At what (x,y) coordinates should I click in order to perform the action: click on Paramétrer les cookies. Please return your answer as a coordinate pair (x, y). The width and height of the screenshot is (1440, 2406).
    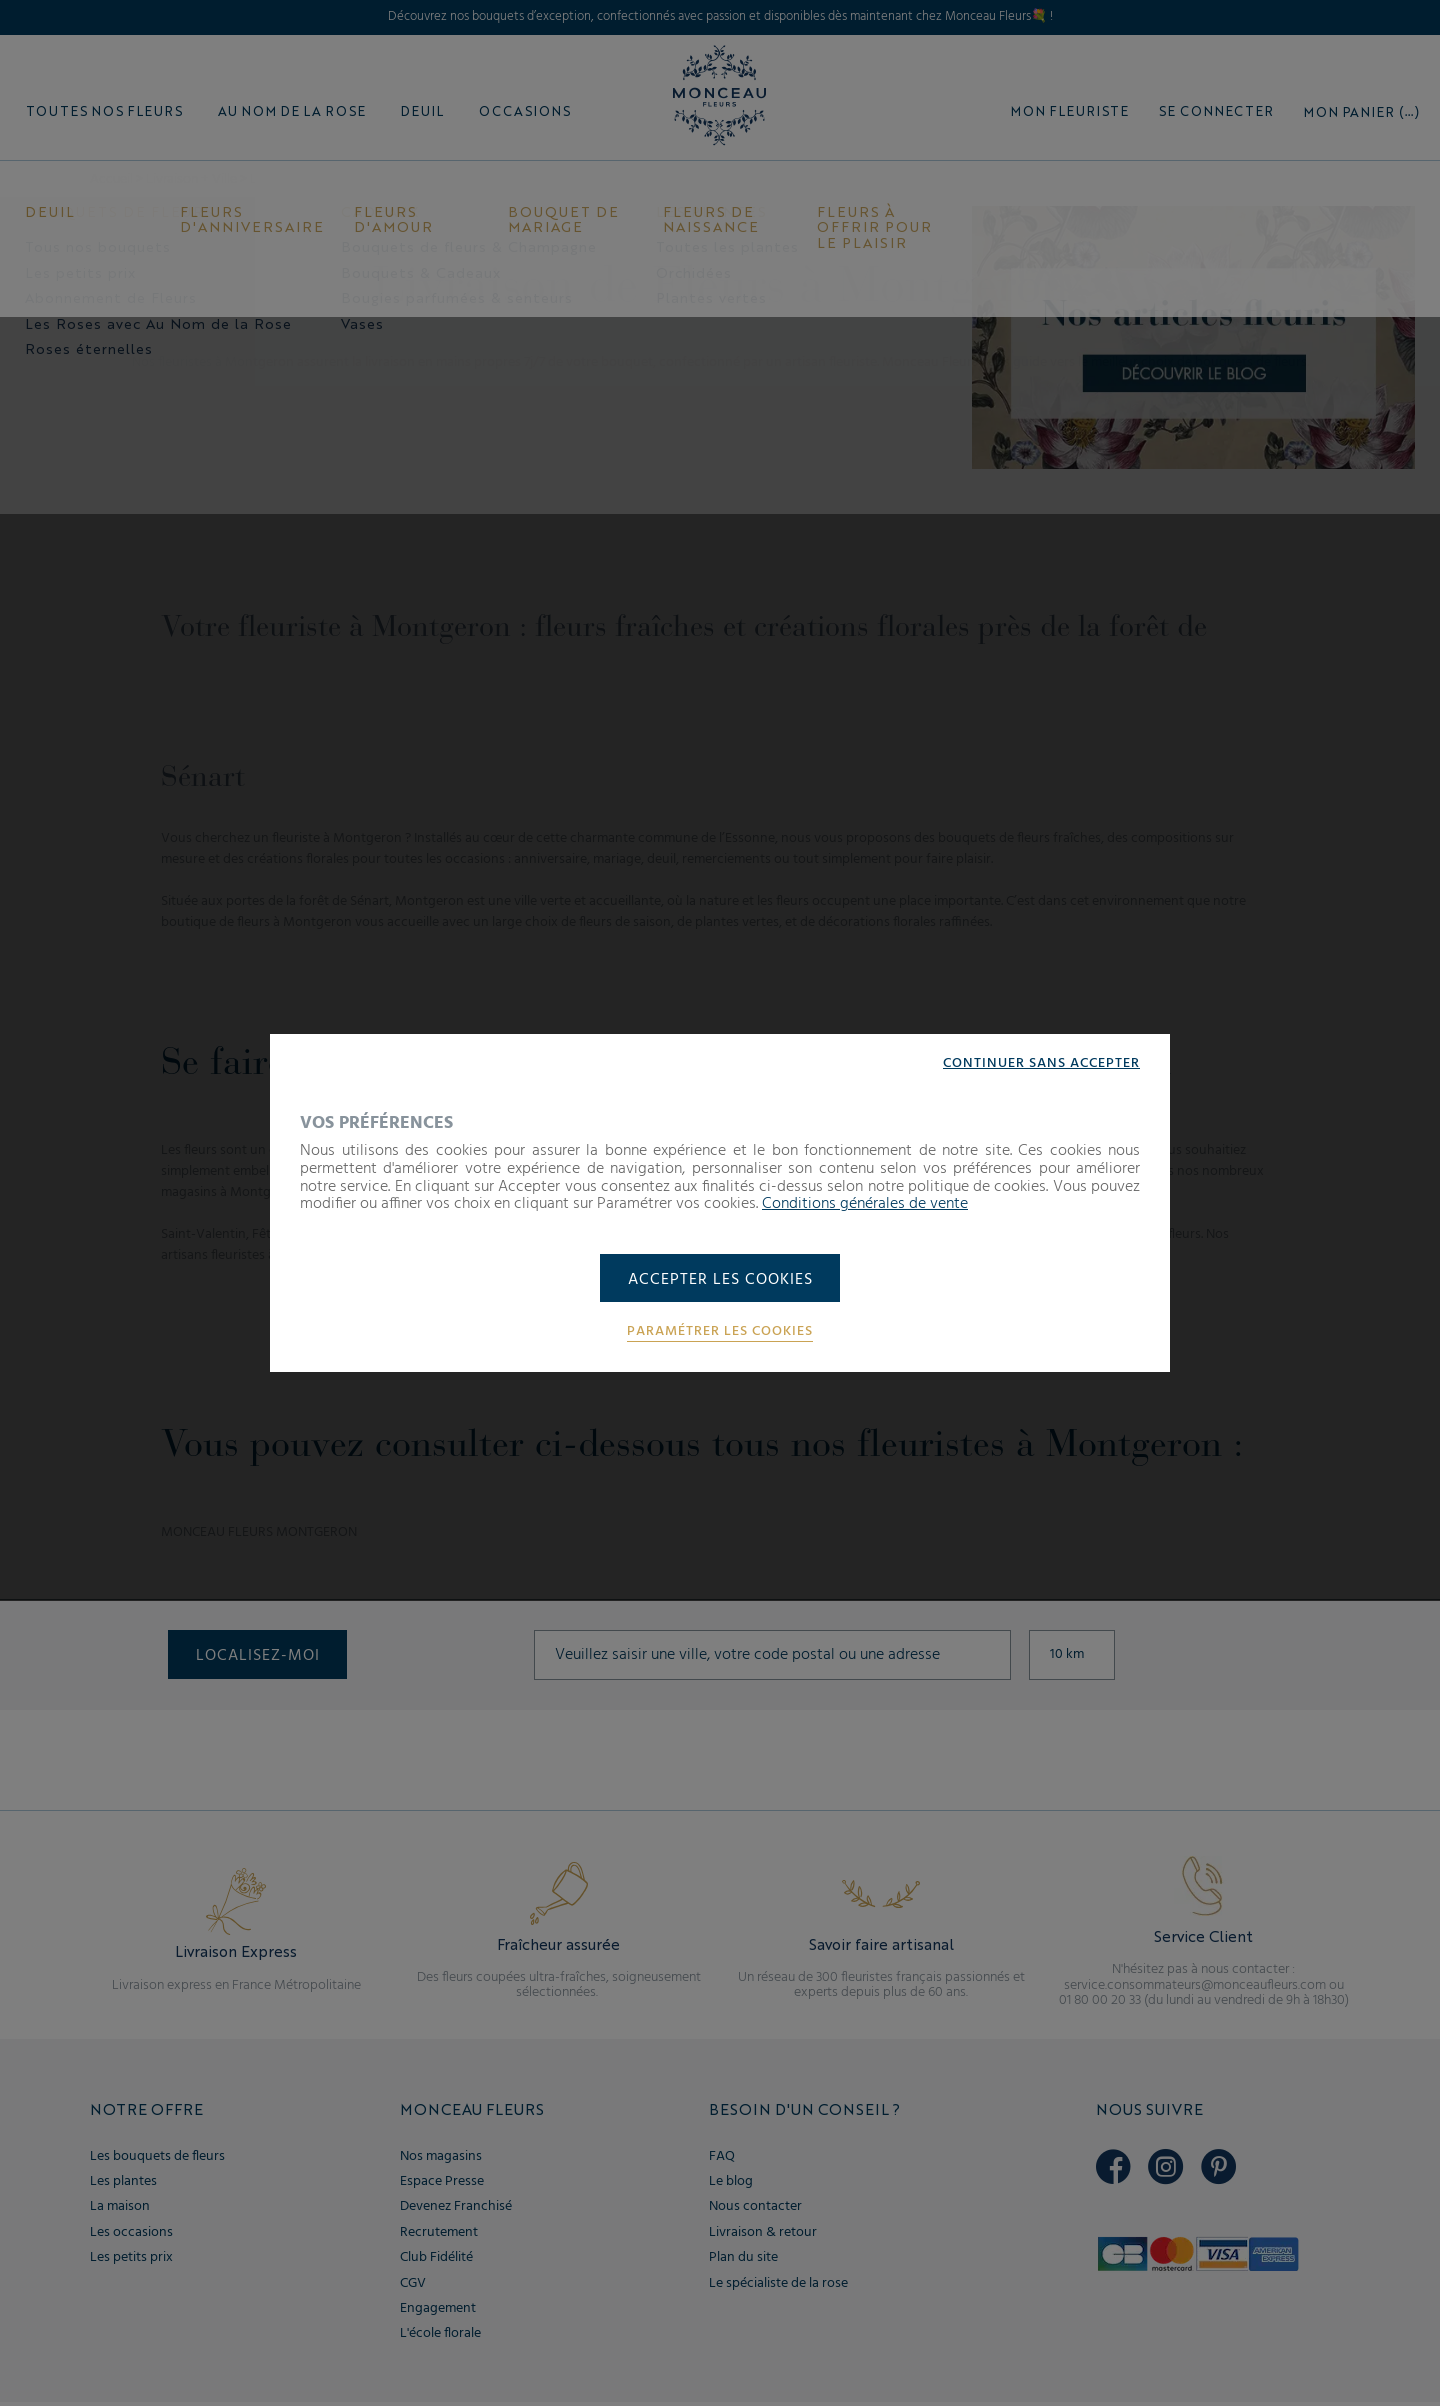
    Looking at the image, I should click on (720, 1333).